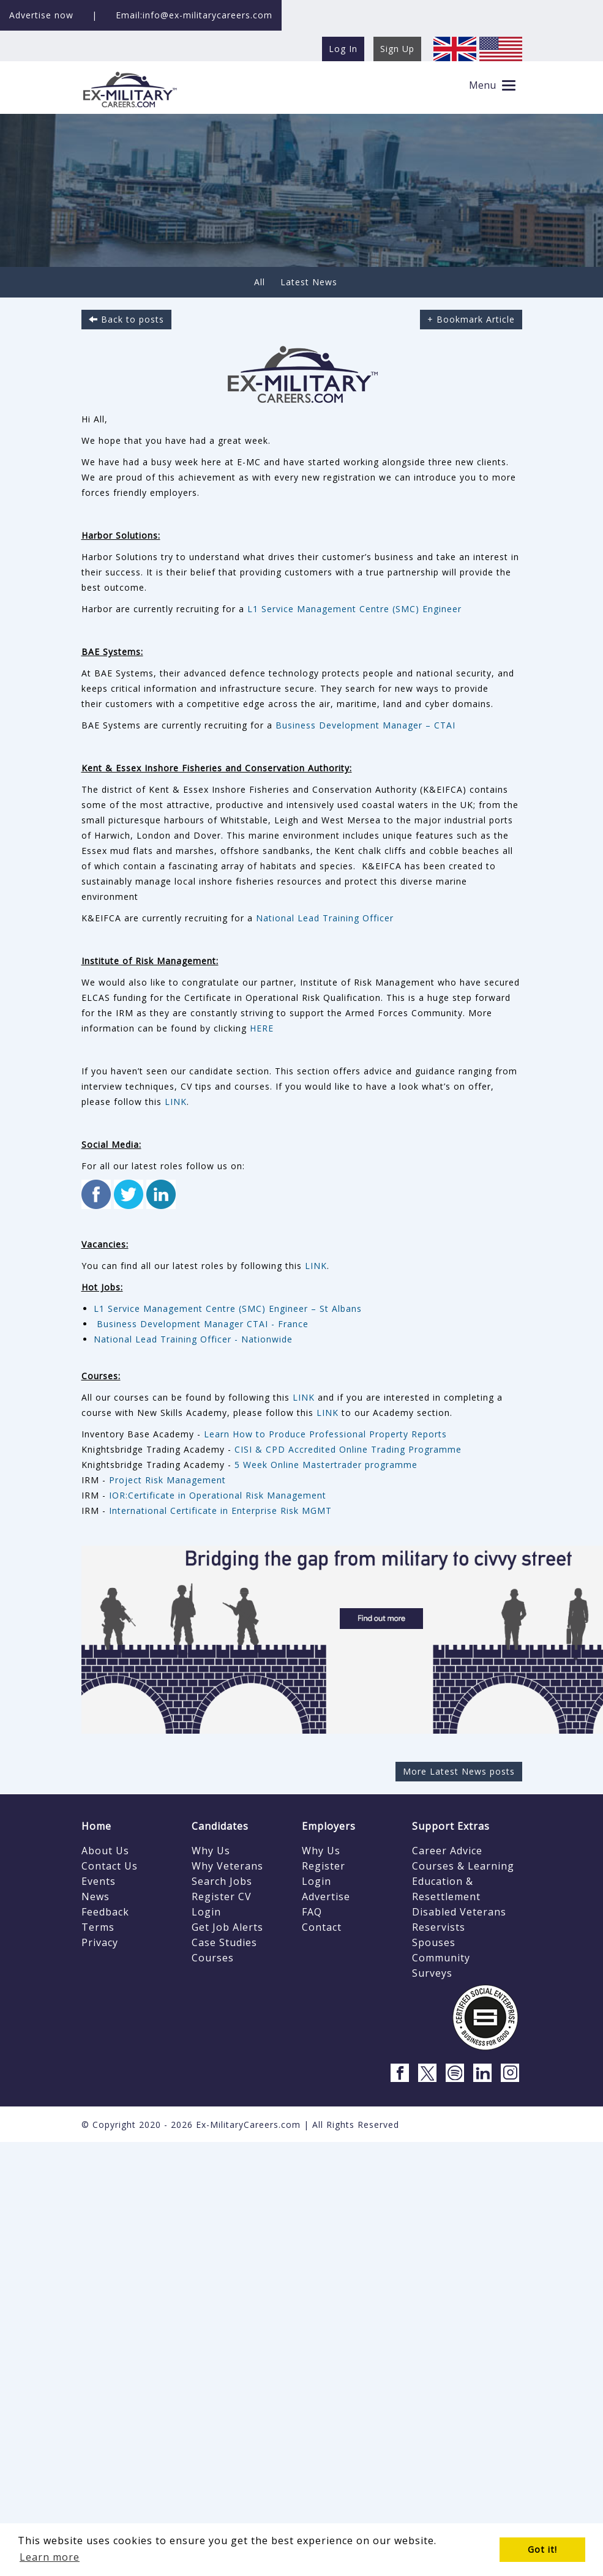  Describe the element at coordinates (222, 1881) in the screenshot. I see `Search Jobs` at that location.